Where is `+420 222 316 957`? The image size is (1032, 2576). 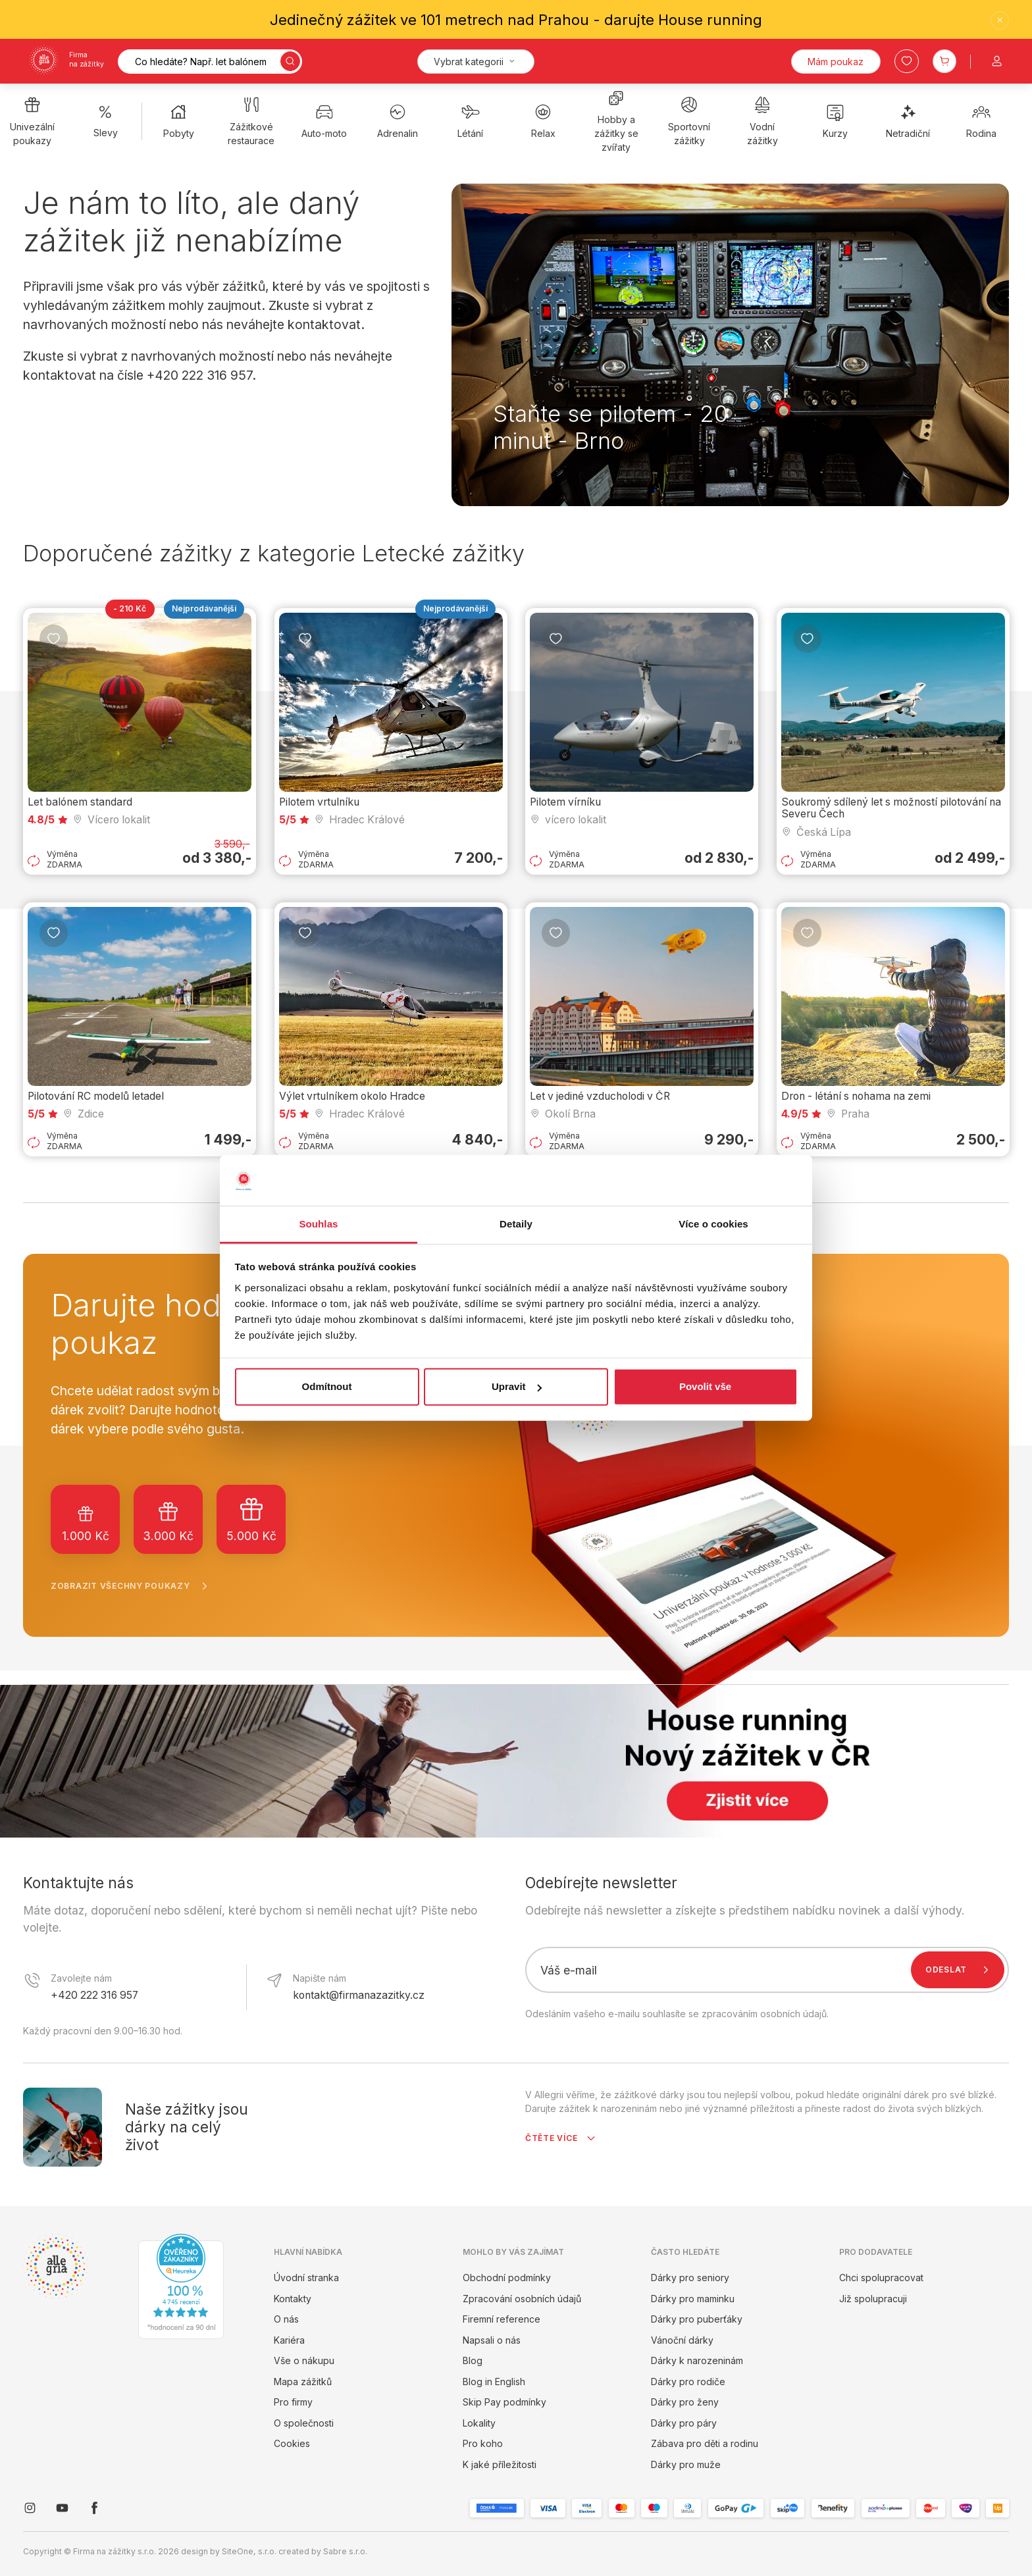
+420 222 316 957 is located at coordinates (94, 1995).